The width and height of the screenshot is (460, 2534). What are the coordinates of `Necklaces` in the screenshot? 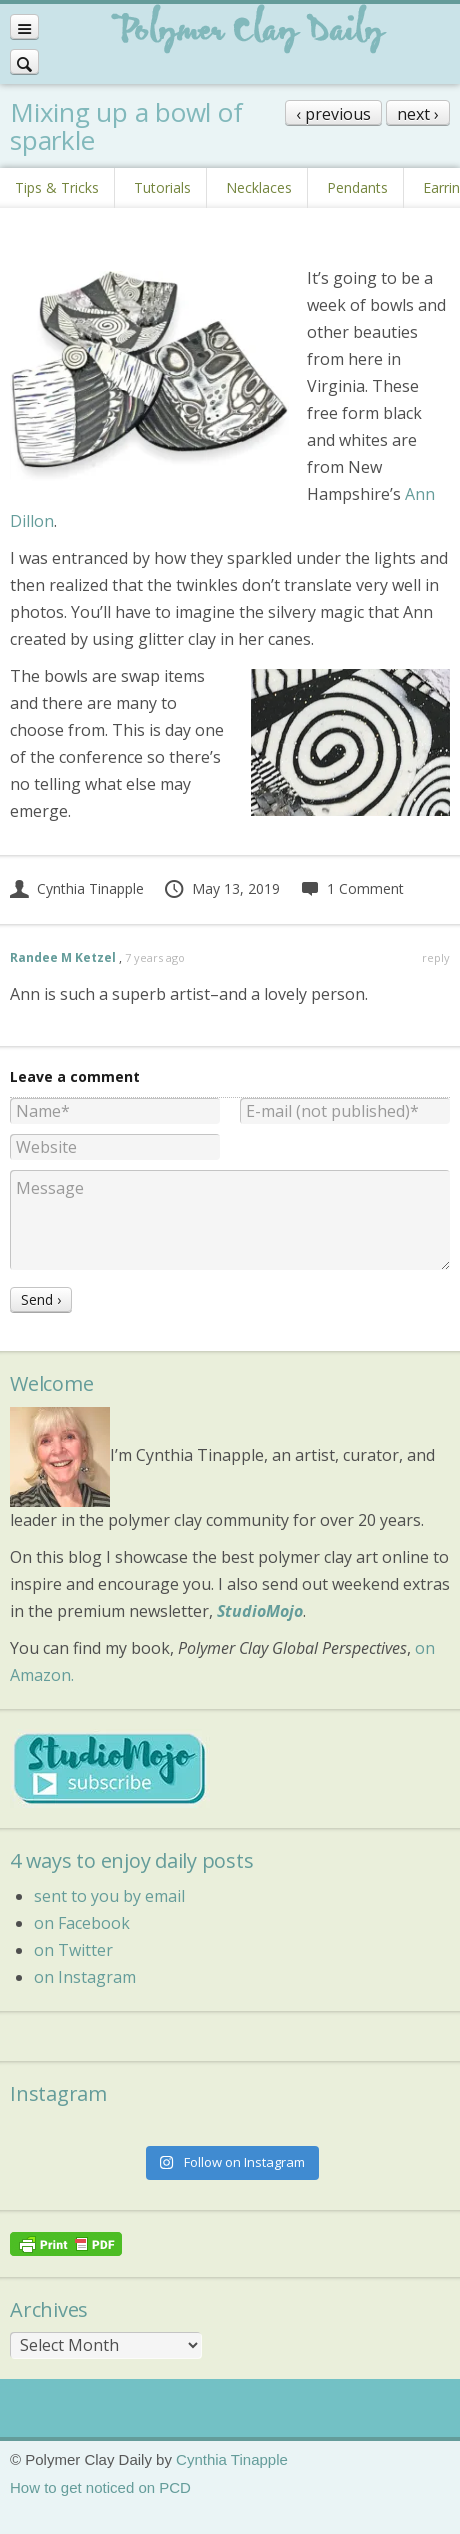 It's located at (259, 187).